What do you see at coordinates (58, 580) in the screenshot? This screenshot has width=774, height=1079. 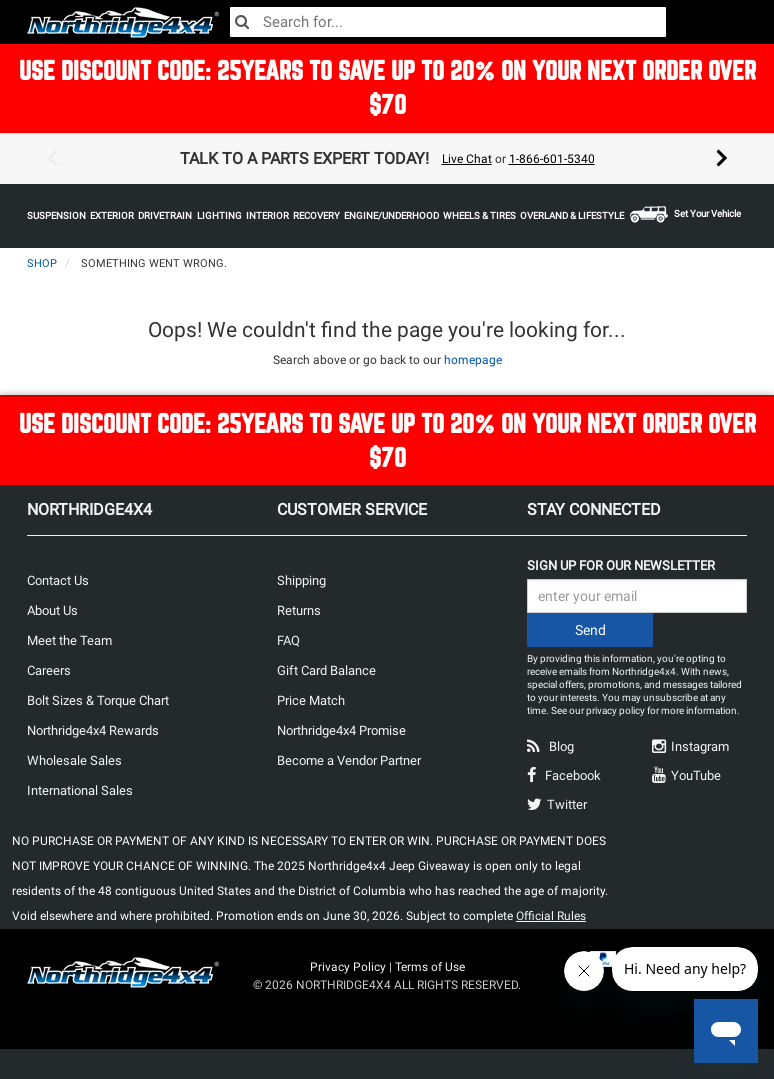 I see `Contact Us` at bounding box center [58, 580].